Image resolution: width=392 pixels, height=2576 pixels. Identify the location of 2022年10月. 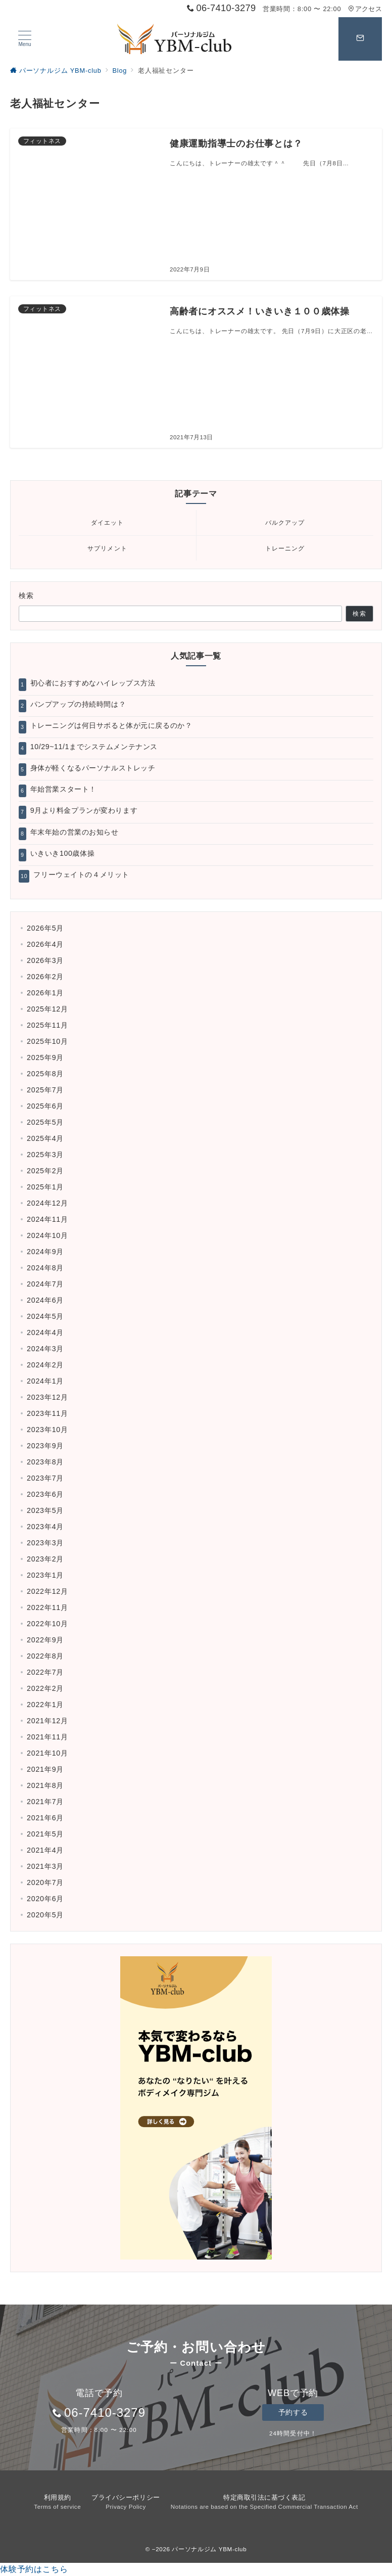
(47, 1624).